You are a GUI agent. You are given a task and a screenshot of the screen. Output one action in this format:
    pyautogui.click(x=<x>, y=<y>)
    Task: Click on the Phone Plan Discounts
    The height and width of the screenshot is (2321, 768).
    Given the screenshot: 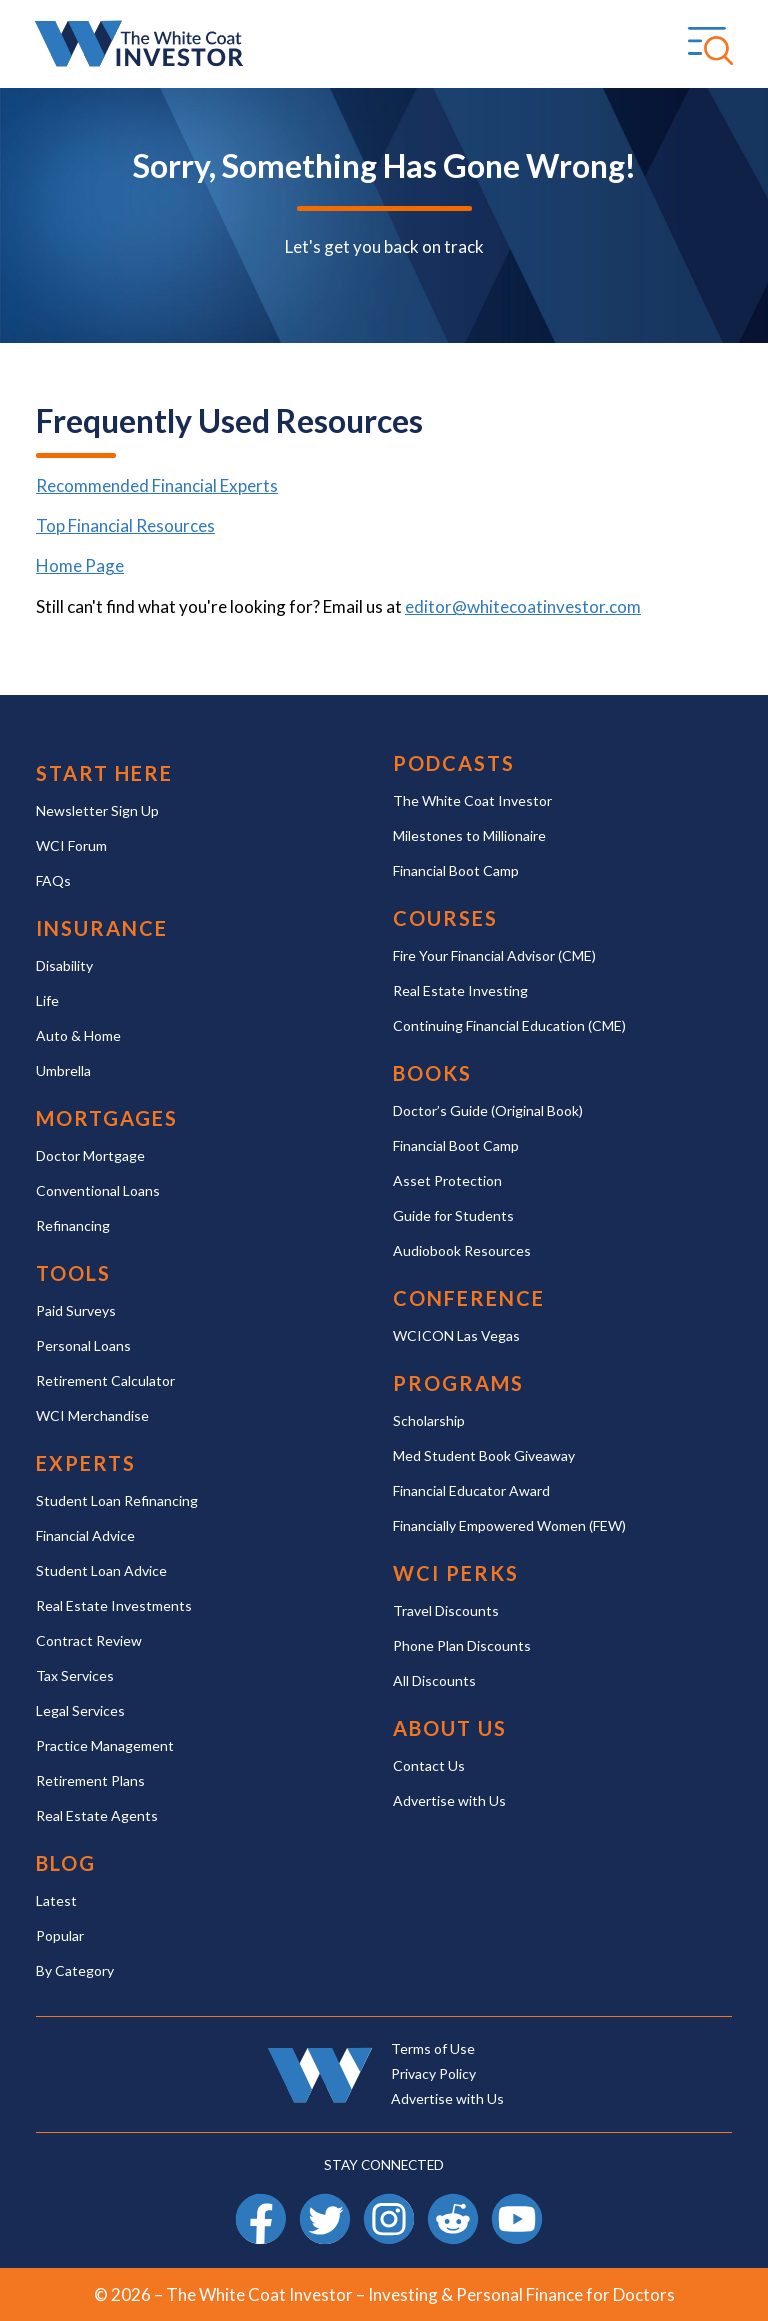 What is the action you would take?
    pyautogui.click(x=462, y=1645)
    